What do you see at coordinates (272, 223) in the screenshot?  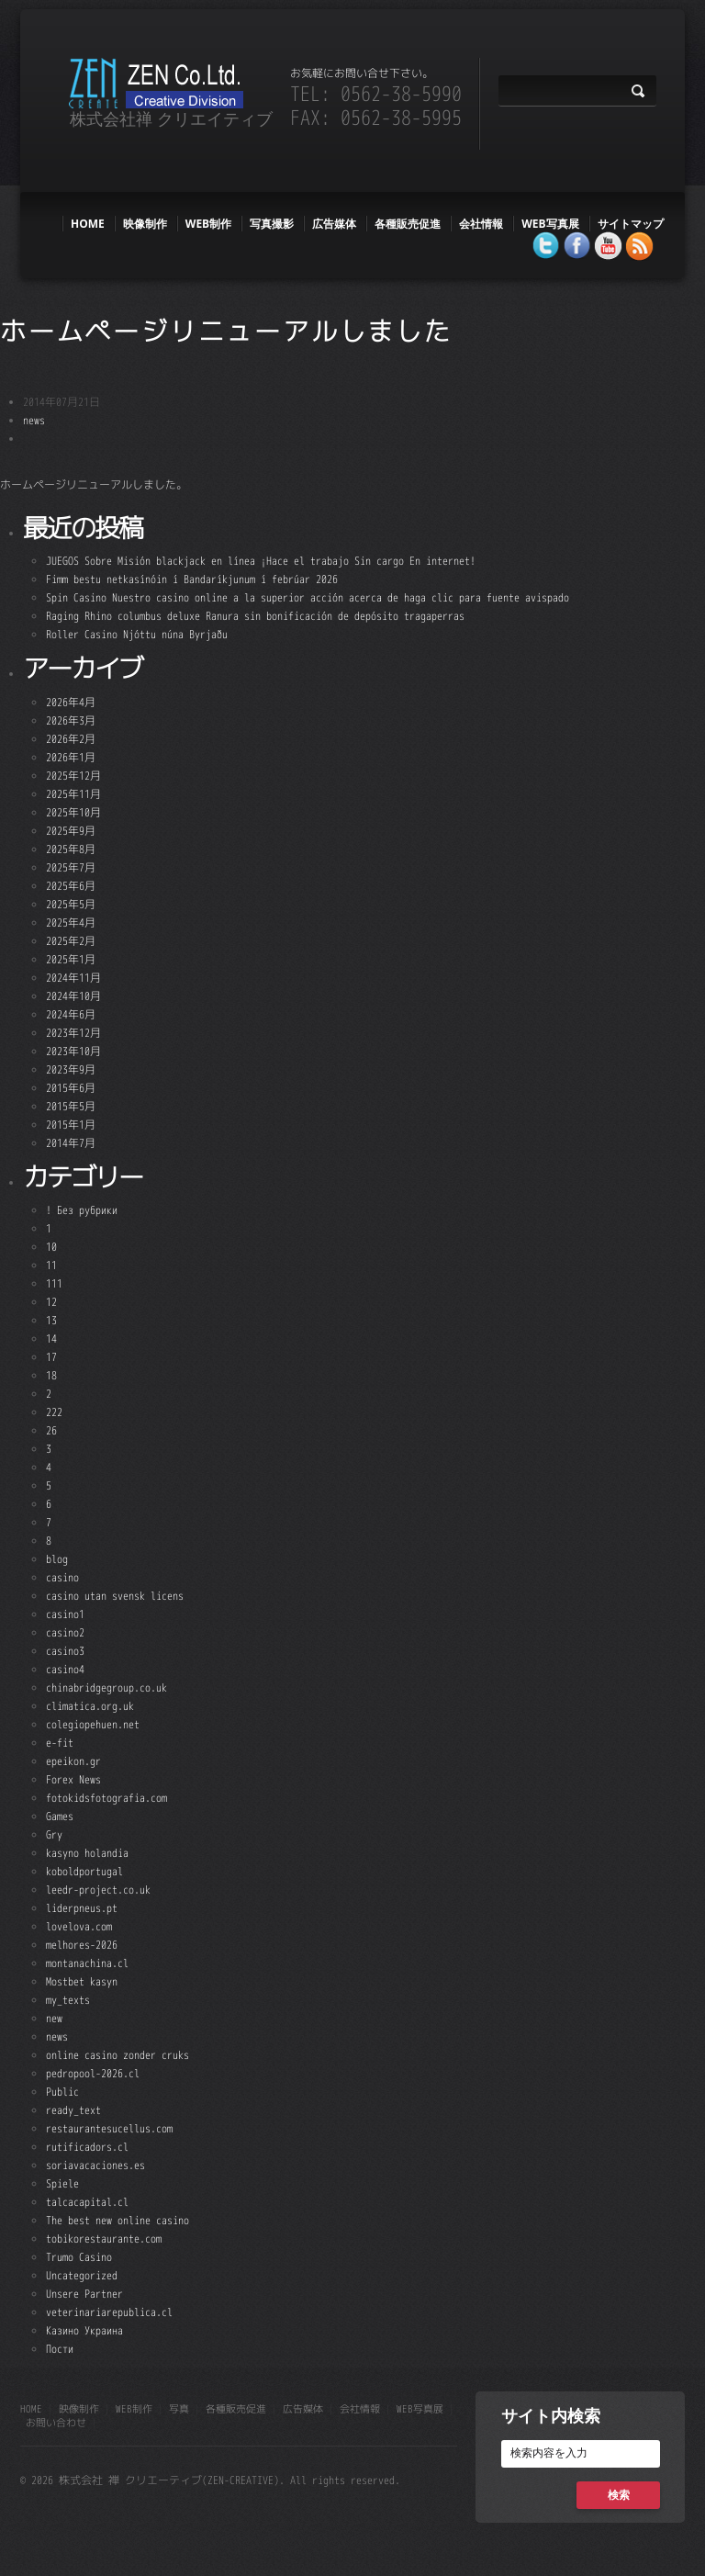 I see `写真撮影` at bounding box center [272, 223].